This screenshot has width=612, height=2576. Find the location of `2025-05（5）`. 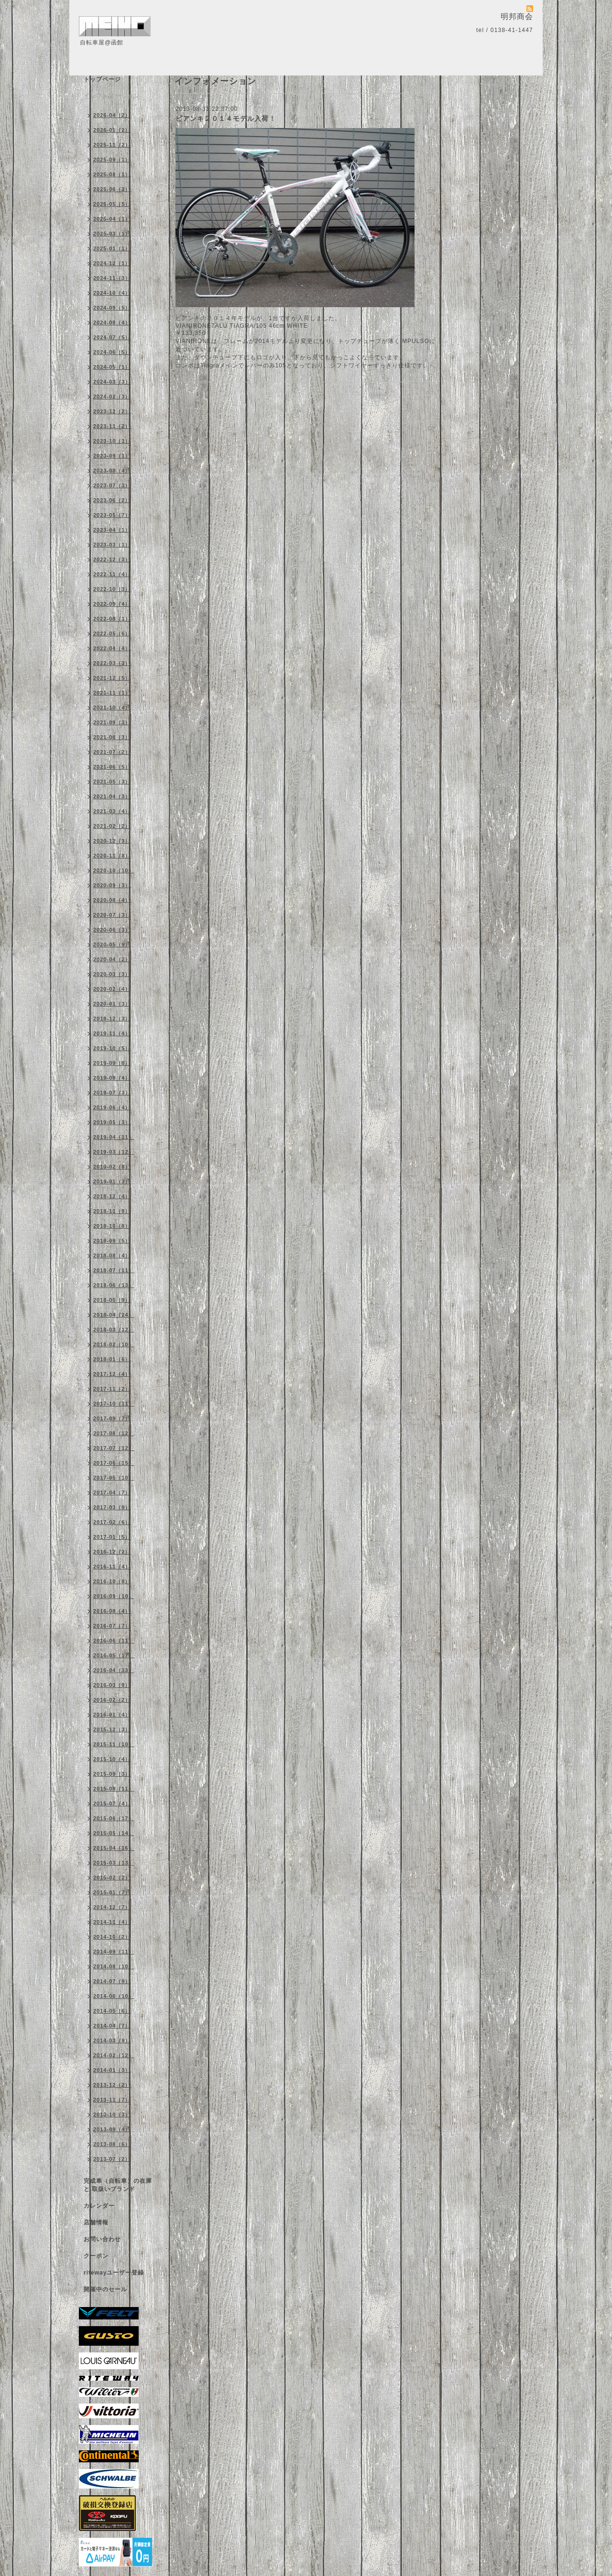

2025-05（5） is located at coordinates (112, 204).